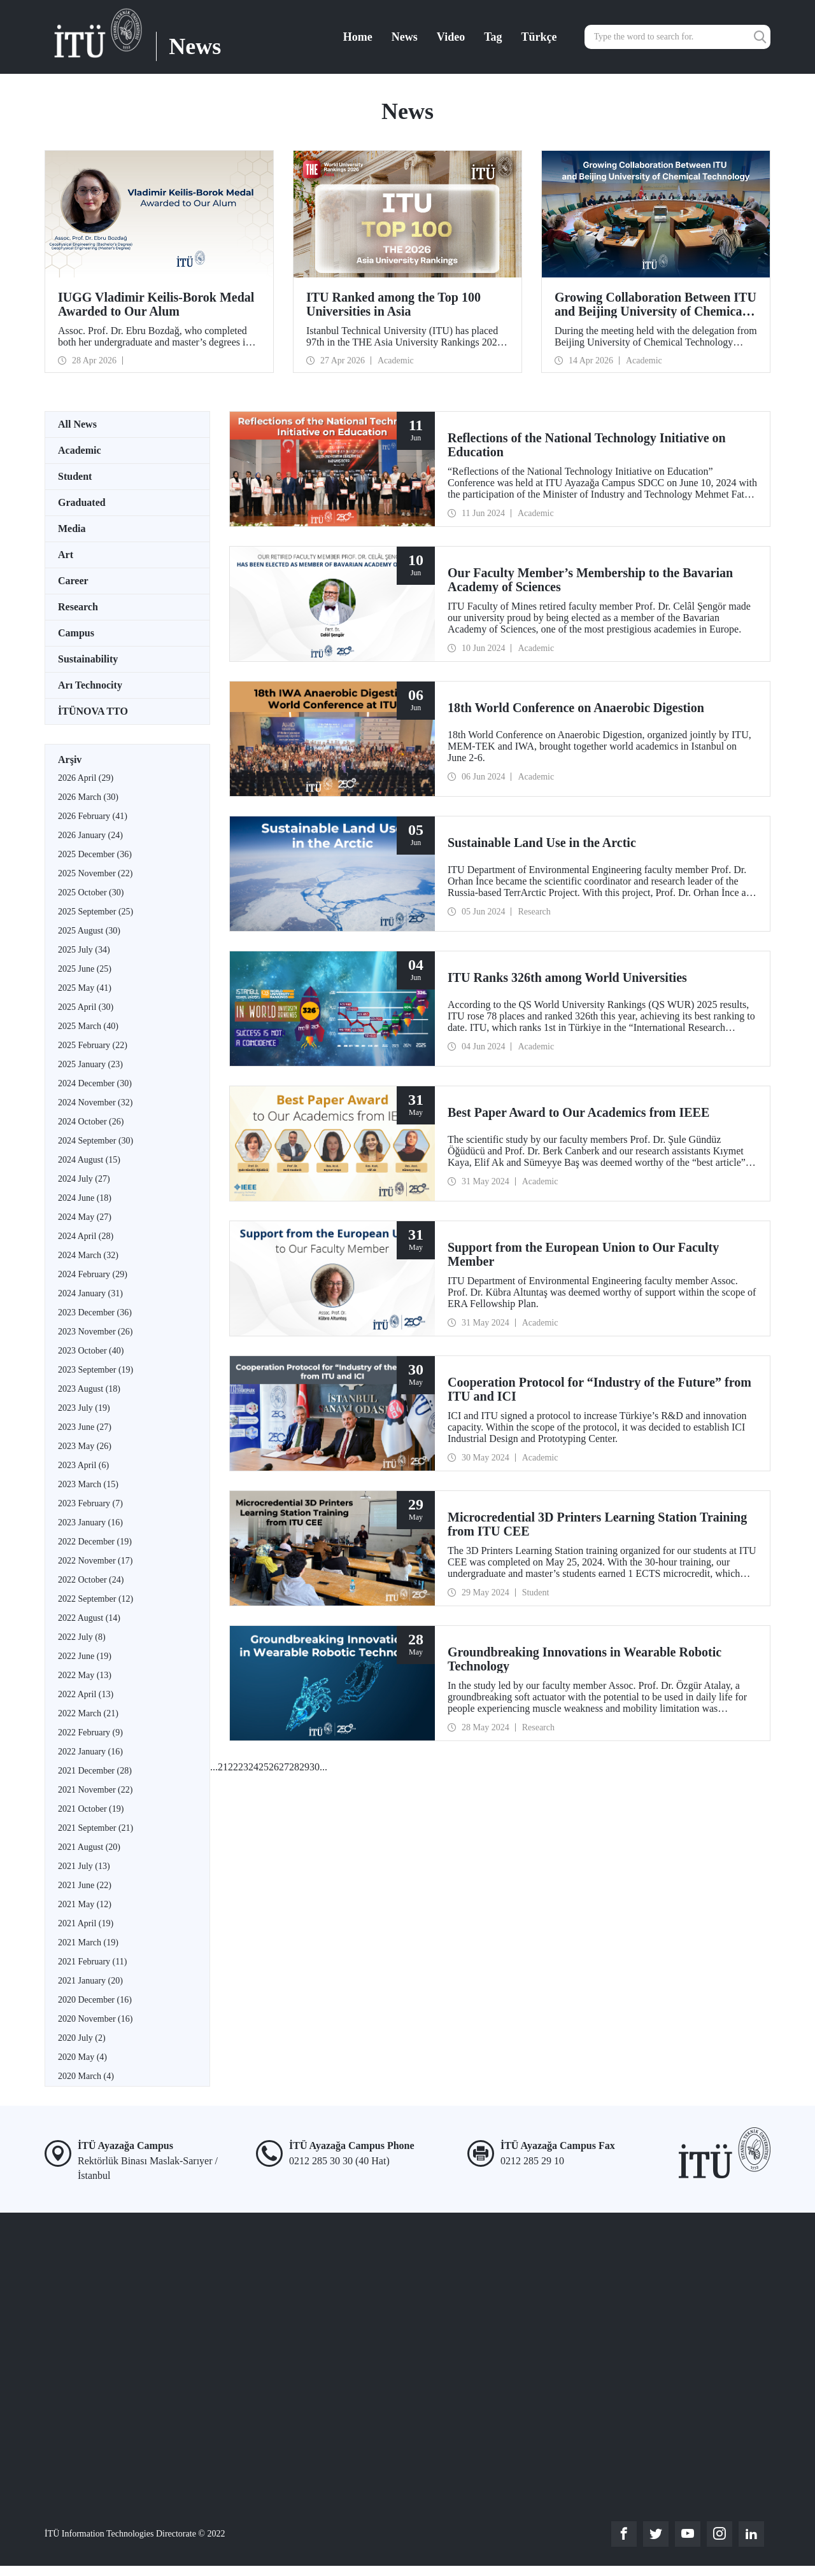 The width and height of the screenshot is (815, 2576). What do you see at coordinates (93, 711) in the screenshot?
I see `İTÜNOVA TTO` at bounding box center [93, 711].